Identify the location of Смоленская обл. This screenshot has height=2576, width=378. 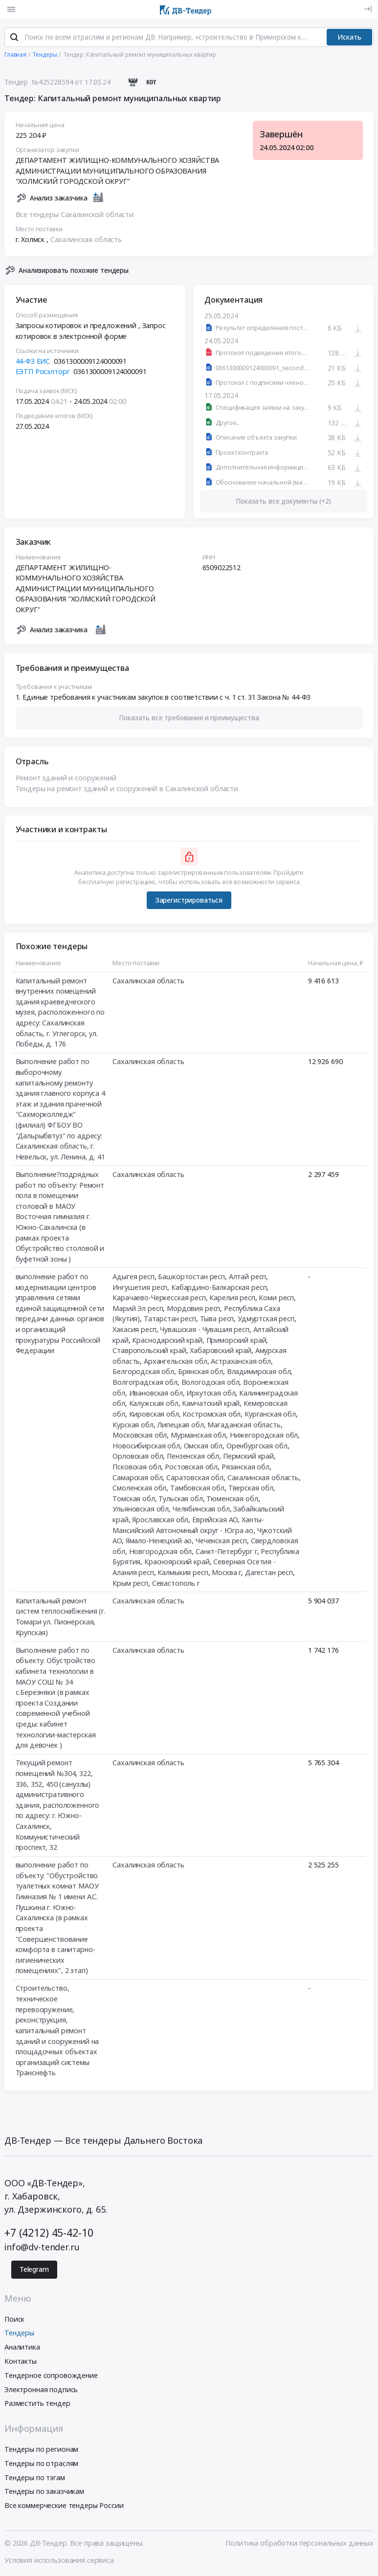
(139, 1488).